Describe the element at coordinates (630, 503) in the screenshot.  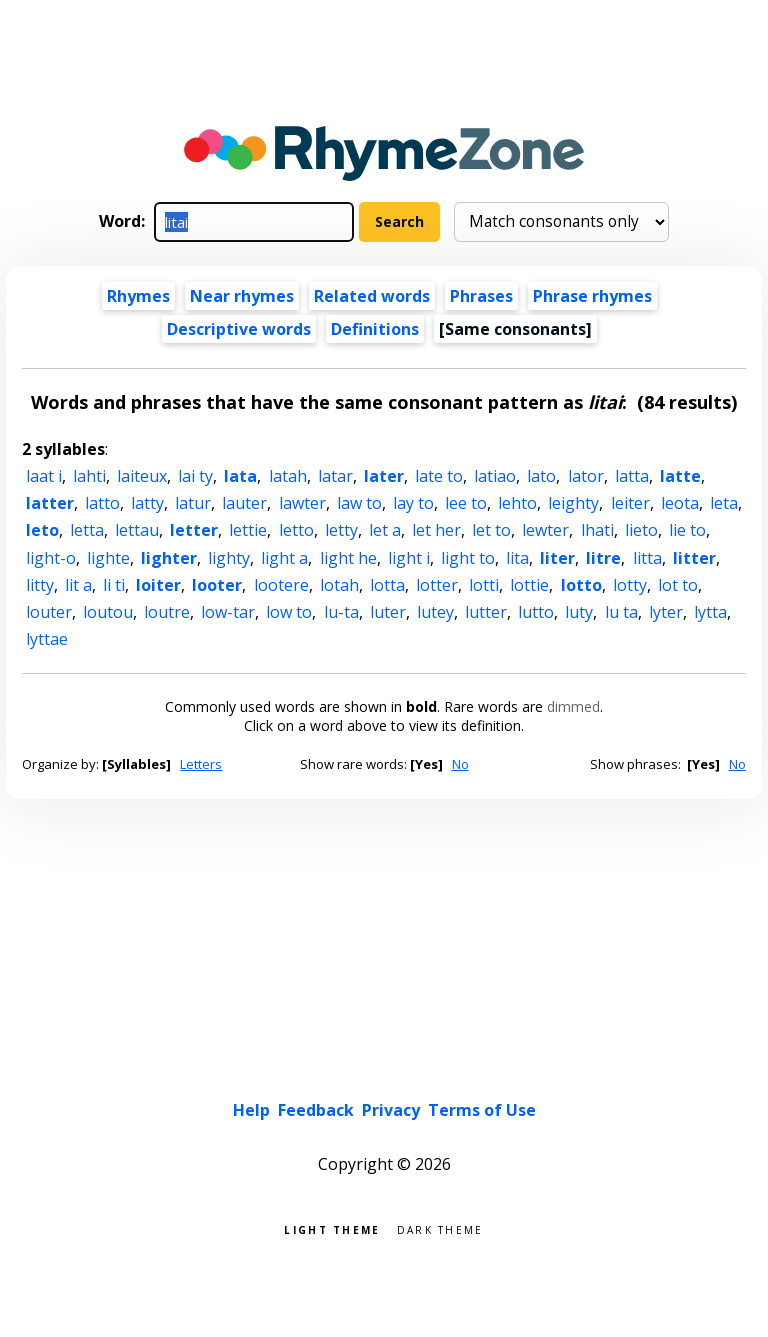
I see `leiter` at that location.